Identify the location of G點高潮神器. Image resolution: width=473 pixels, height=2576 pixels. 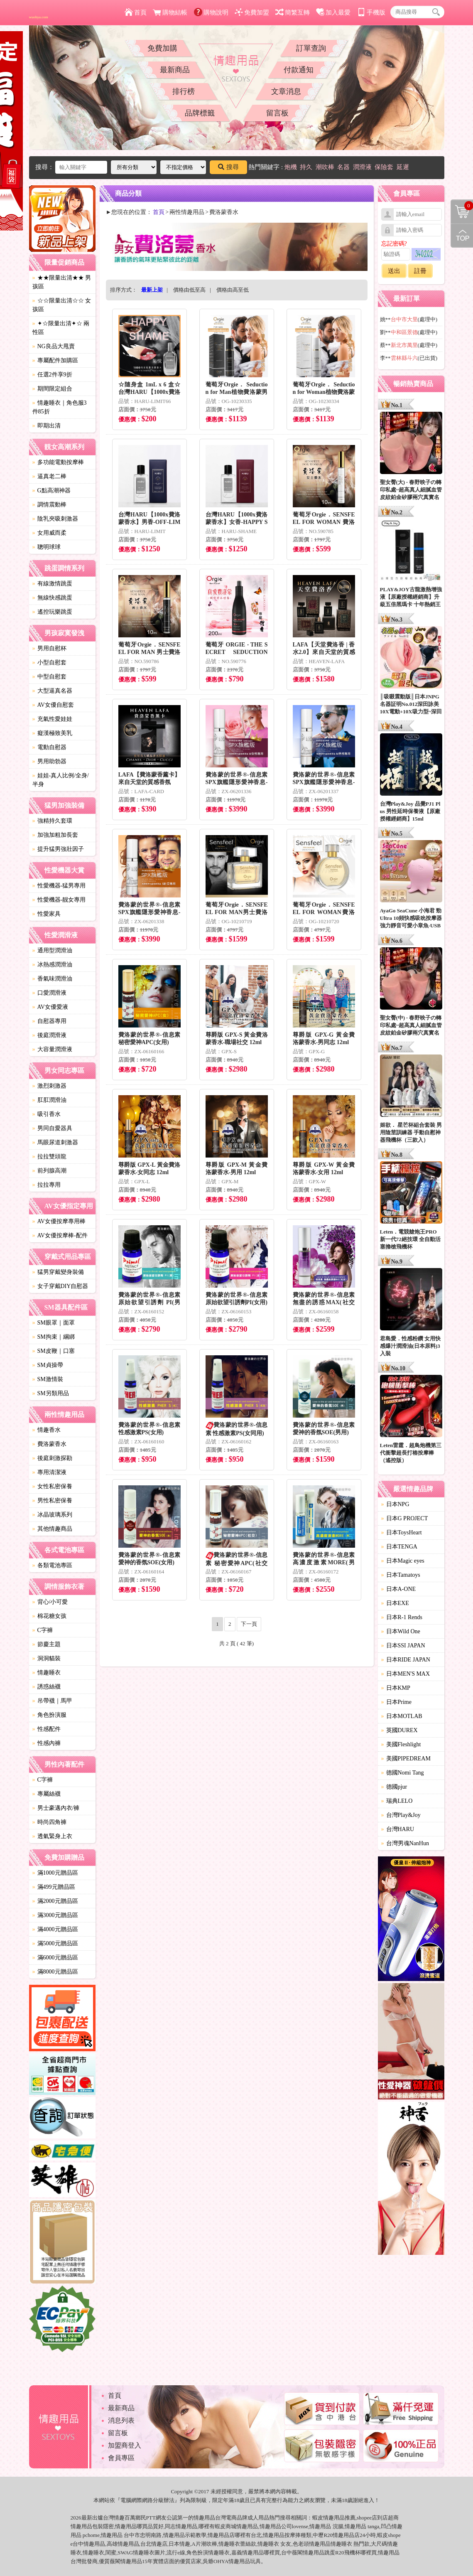
(51, 490).